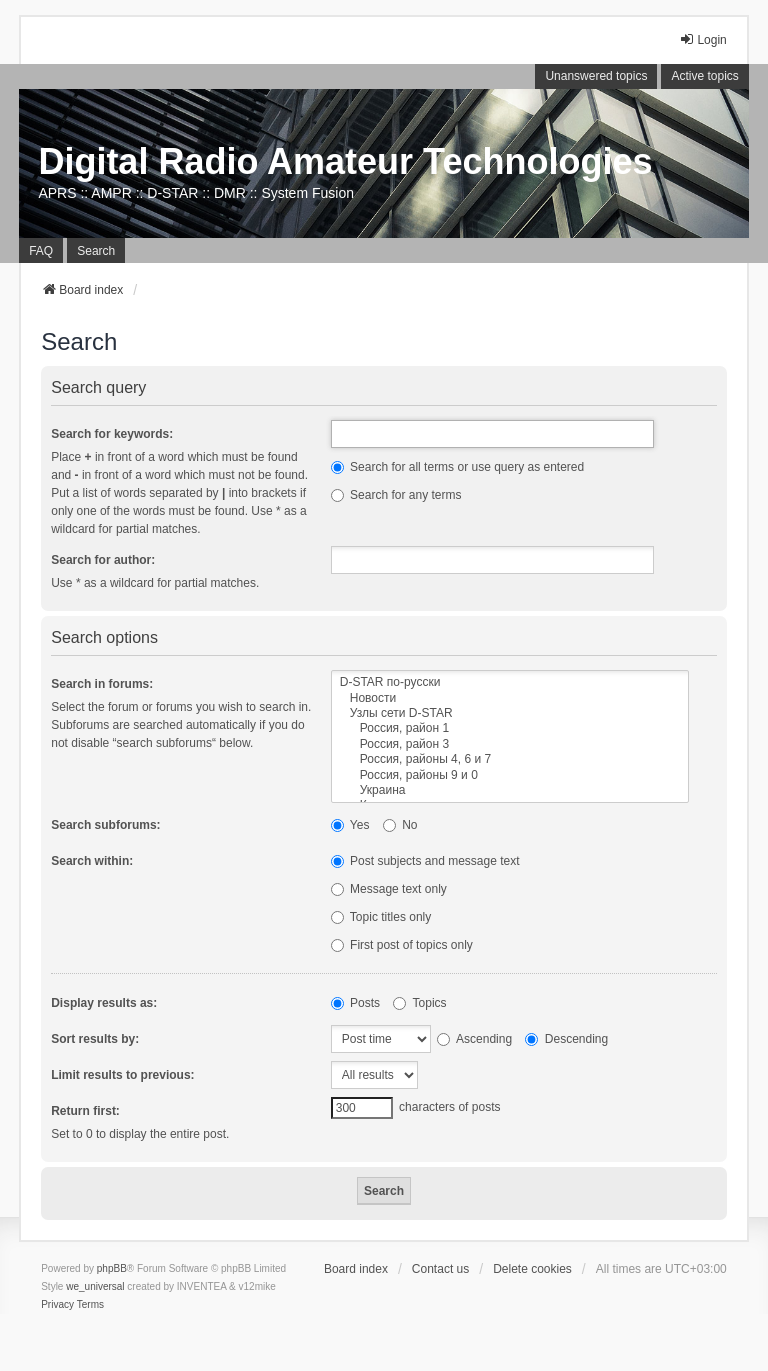 This screenshot has height=1371, width=768. I want to click on Россия, район 3, so click(510, 744).